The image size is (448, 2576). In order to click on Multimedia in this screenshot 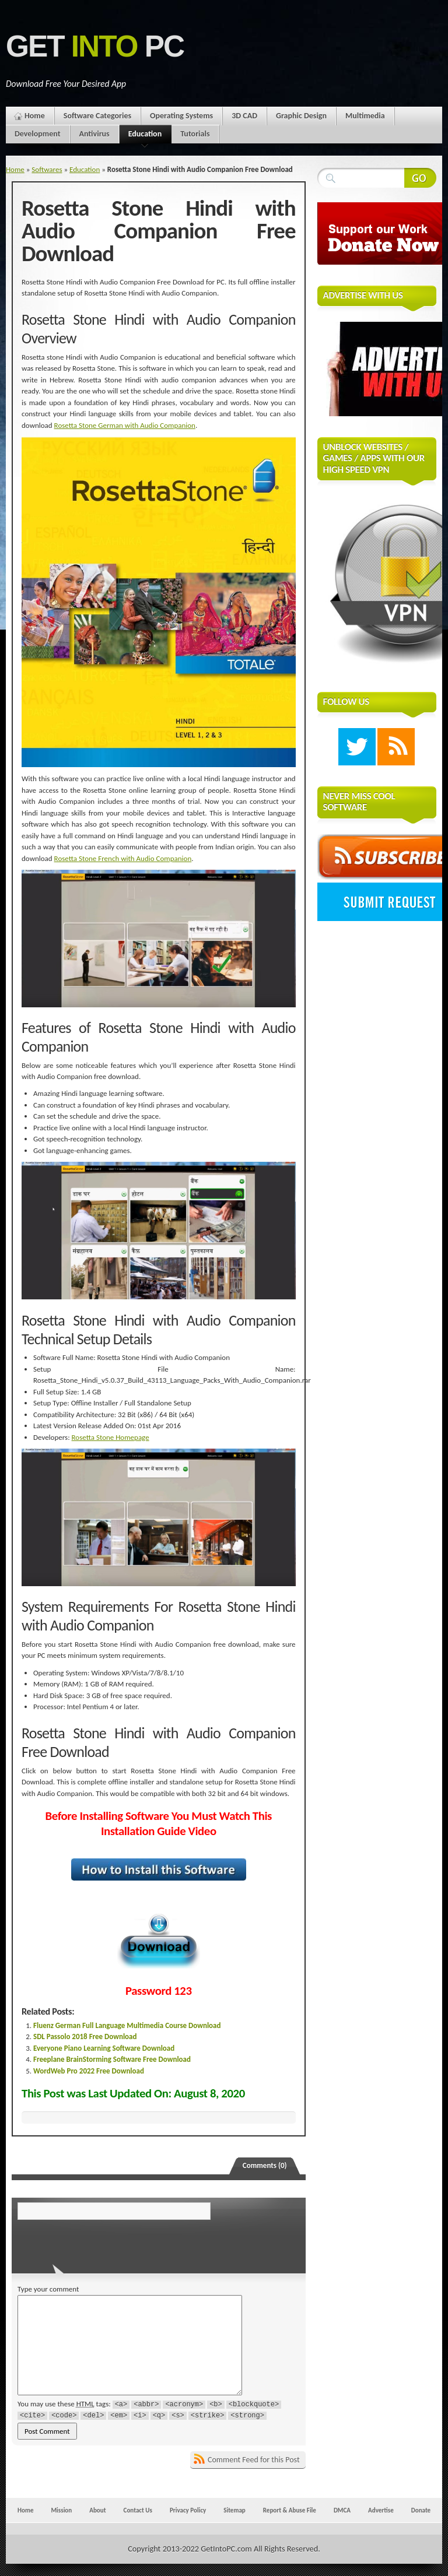, I will do `click(365, 116)`.